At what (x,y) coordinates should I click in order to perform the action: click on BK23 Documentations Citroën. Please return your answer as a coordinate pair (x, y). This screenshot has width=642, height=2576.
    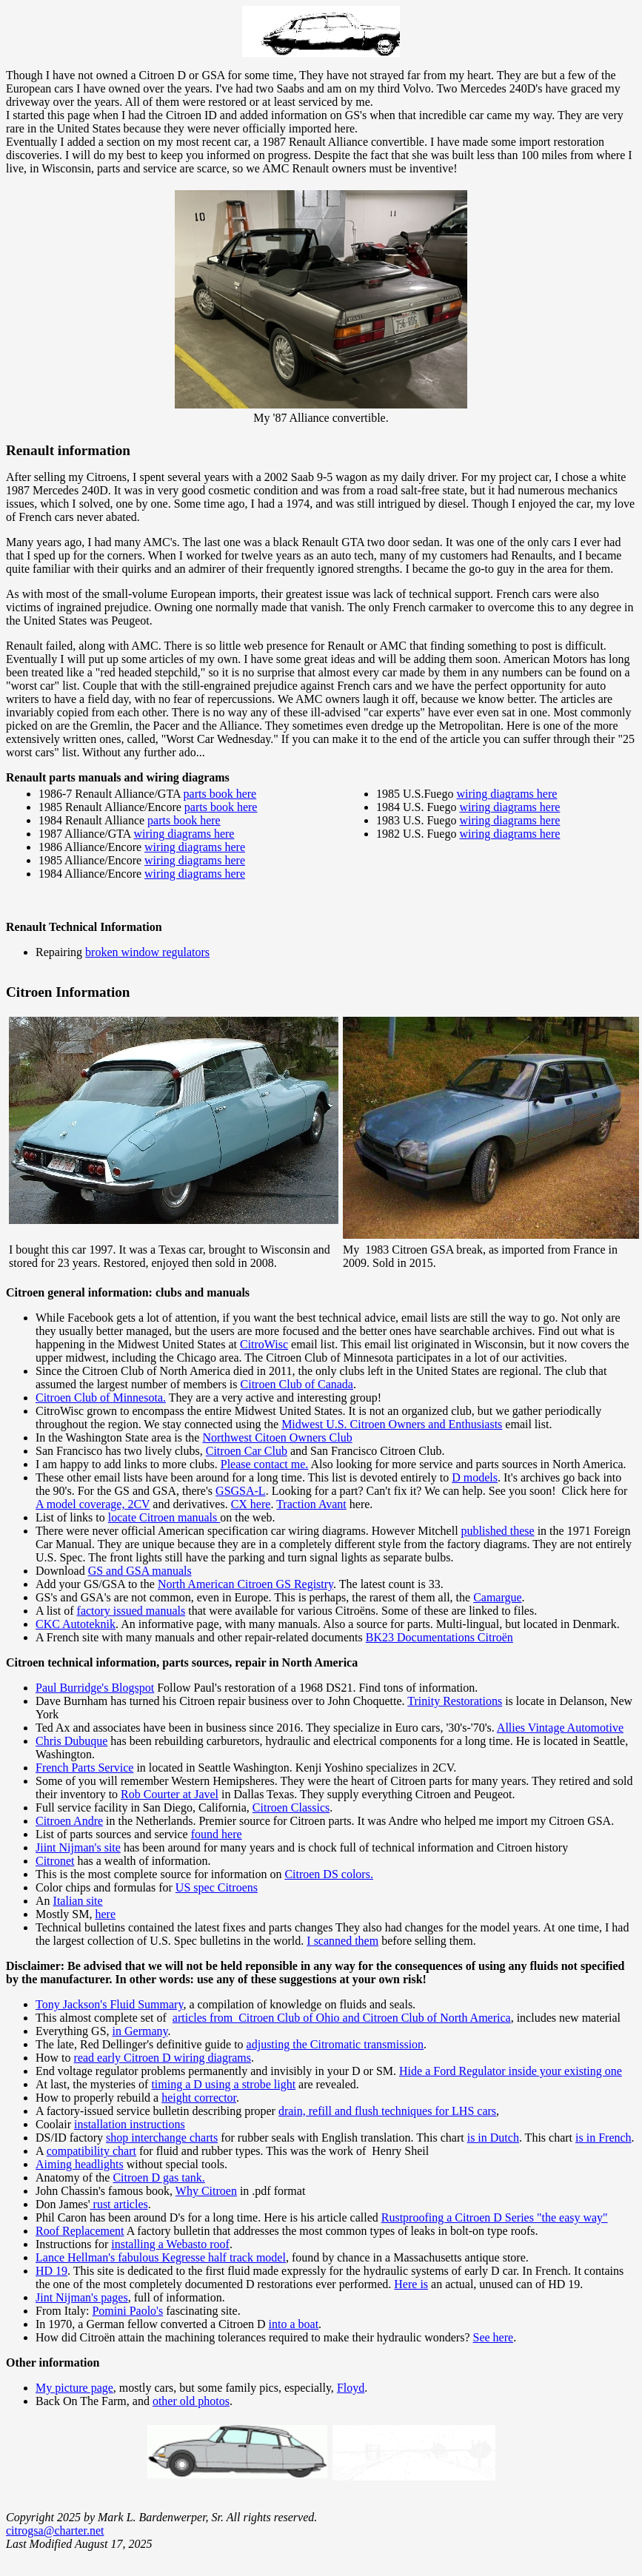
    Looking at the image, I should click on (439, 1637).